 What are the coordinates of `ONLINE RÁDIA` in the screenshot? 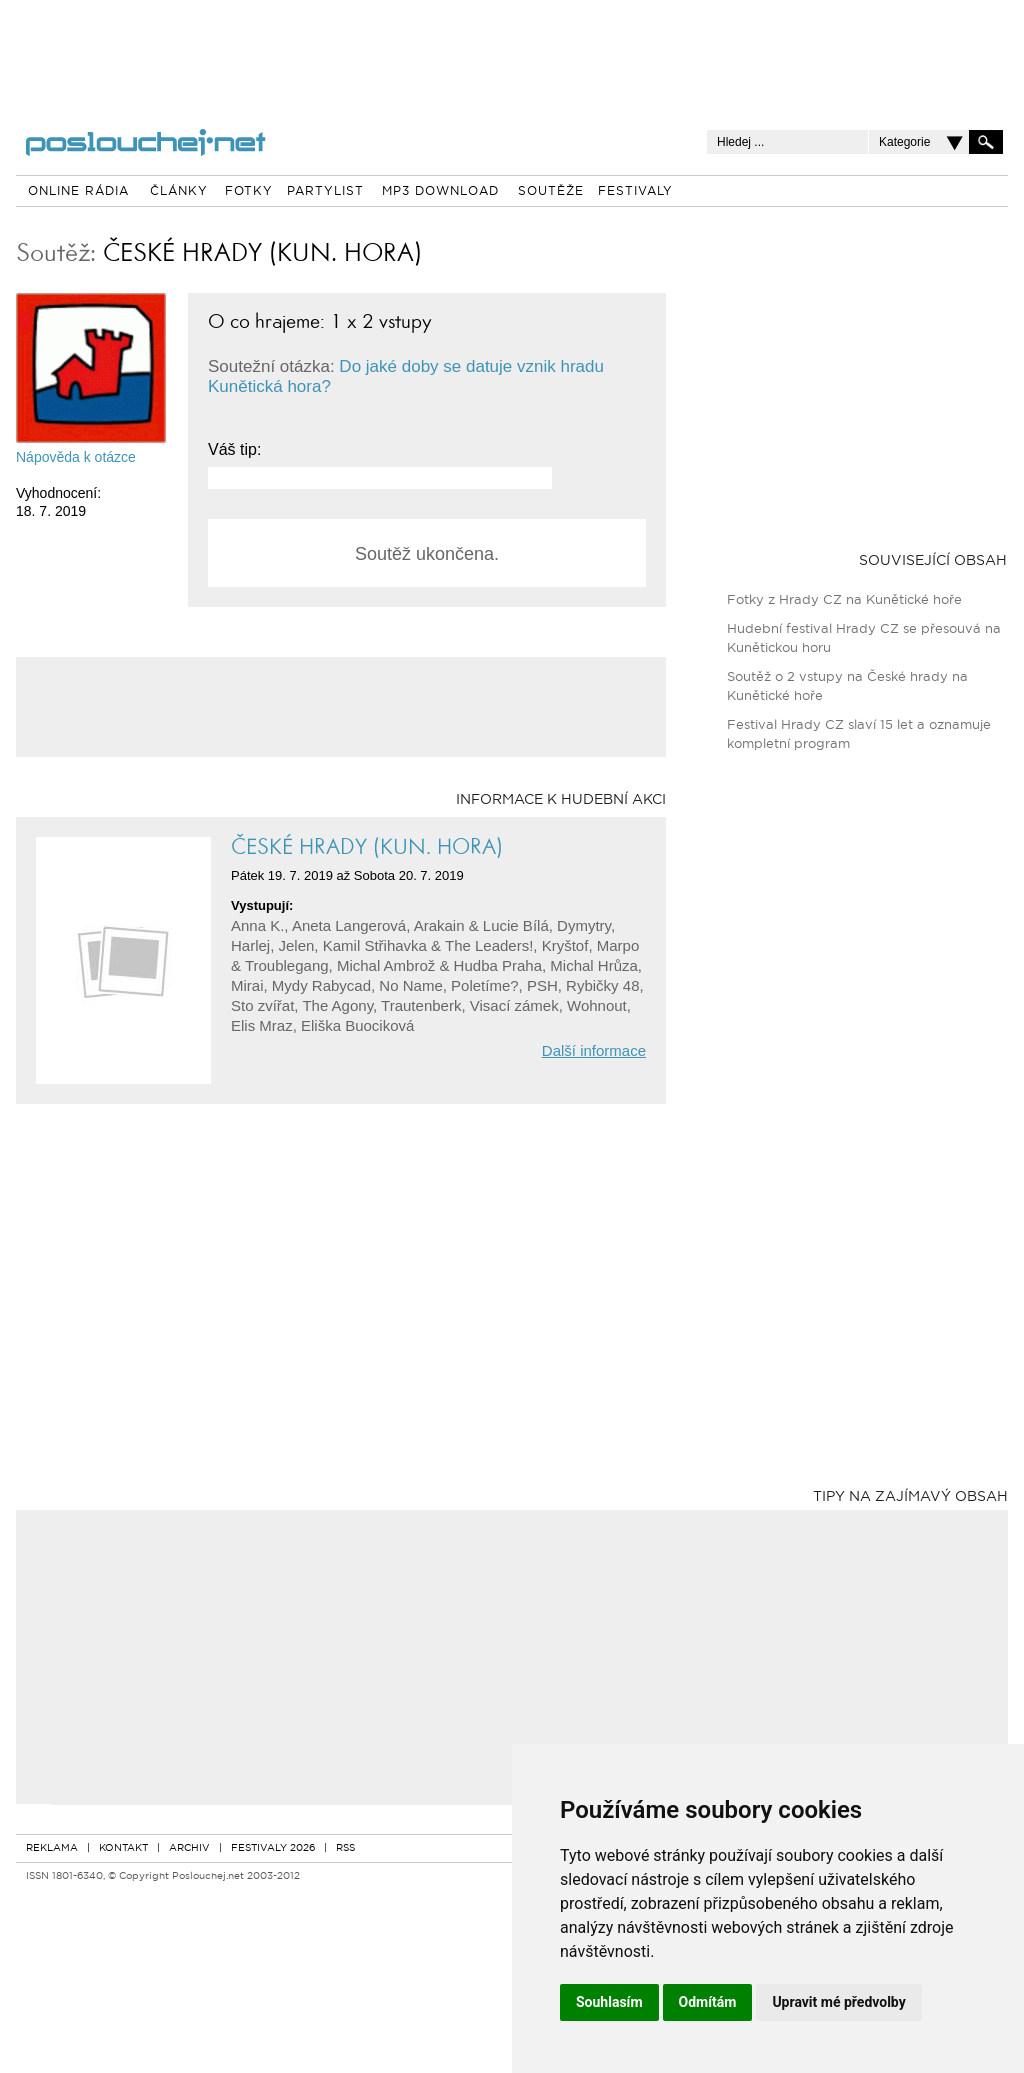 It's located at (78, 192).